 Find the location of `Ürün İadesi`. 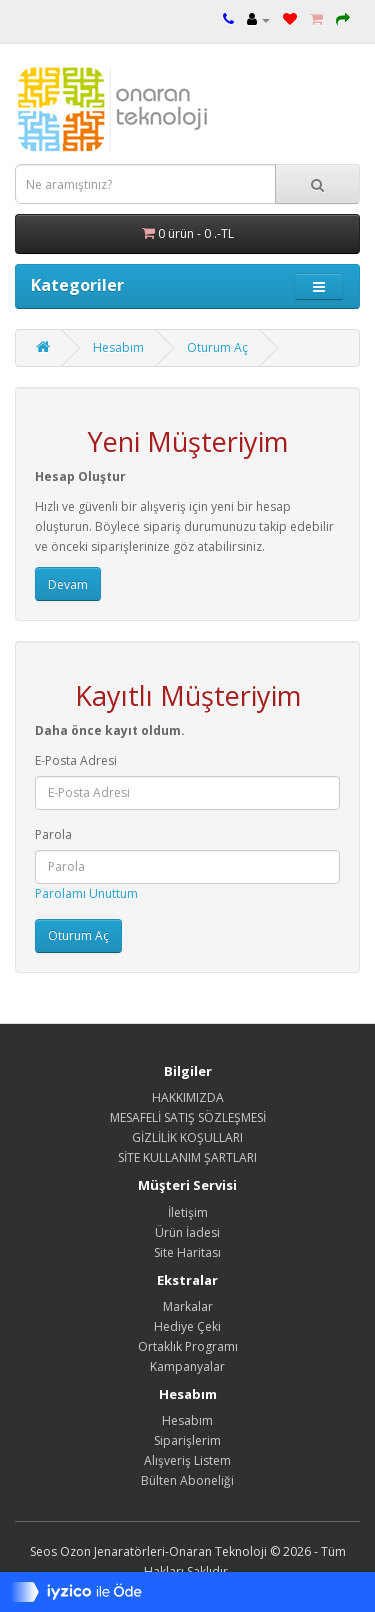

Ürün İadesi is located at coordinates (187, 1232).